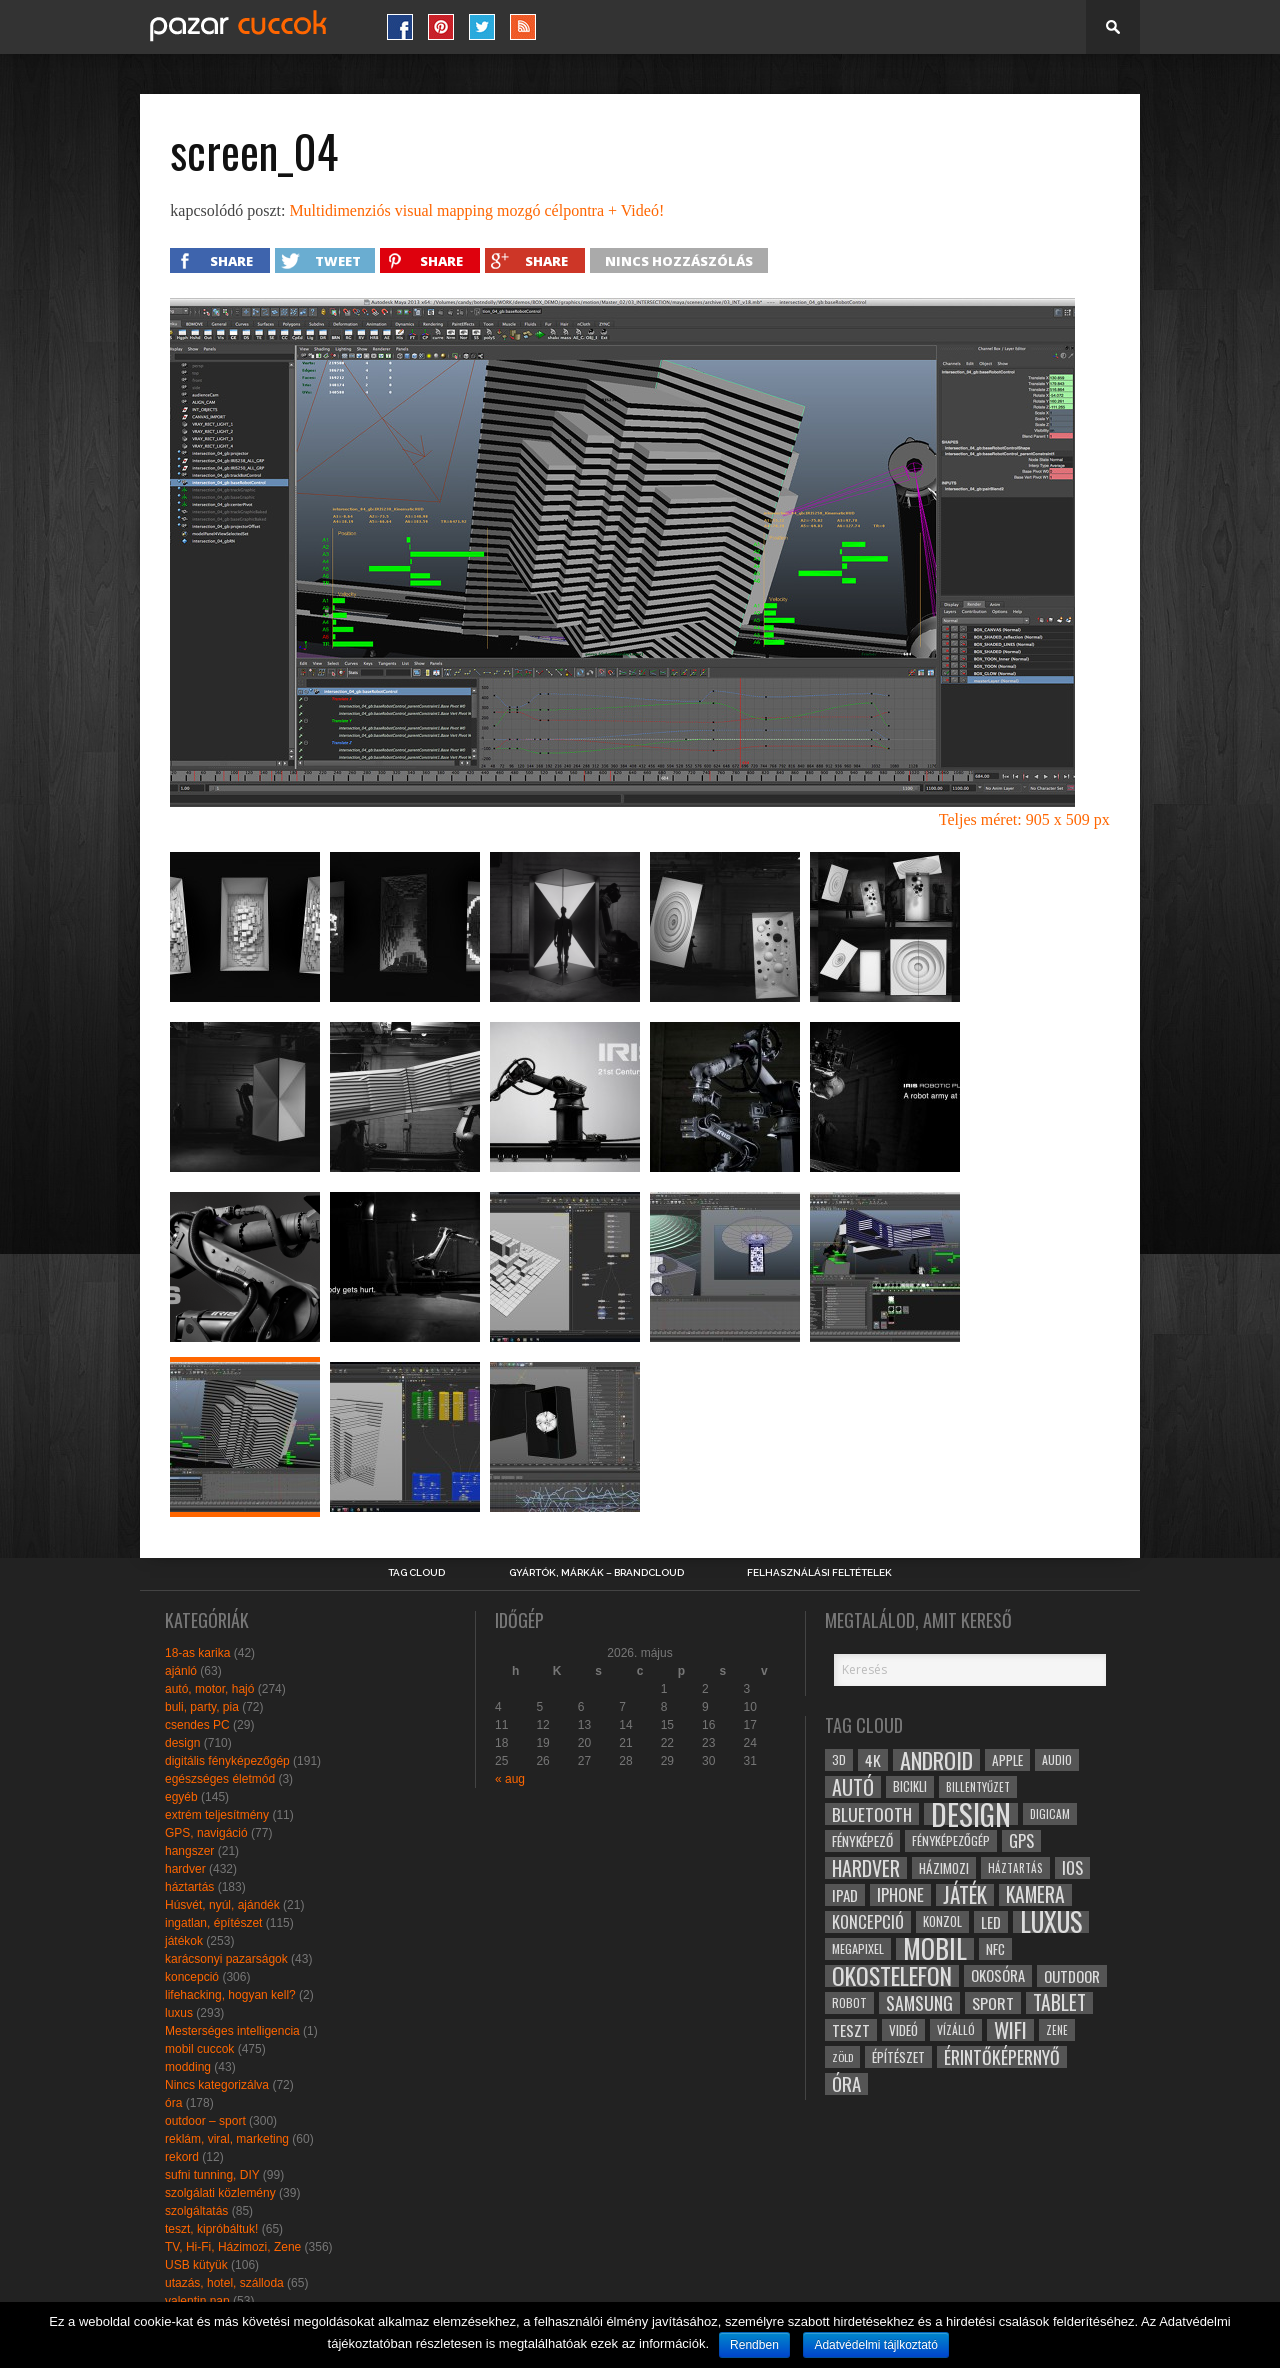 The width and height of the screenshot is (1280, 2368). What do you see at coordinates (184, 1941) in the screenshot?
I see `játékok` at bounding box center [184, 1941].